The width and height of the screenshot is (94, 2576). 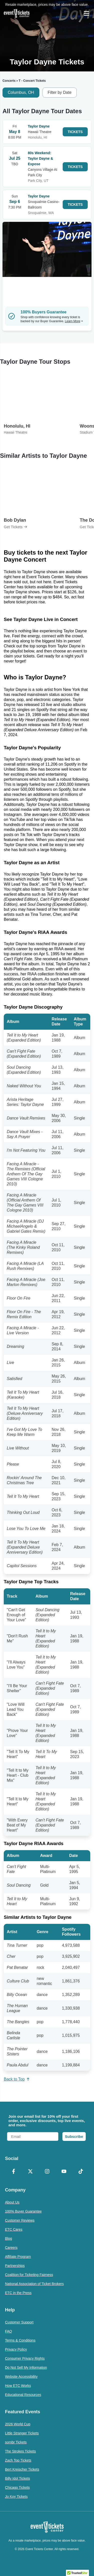 I want to click on Billy Idol Tickets, so click(x=17, y=2478).